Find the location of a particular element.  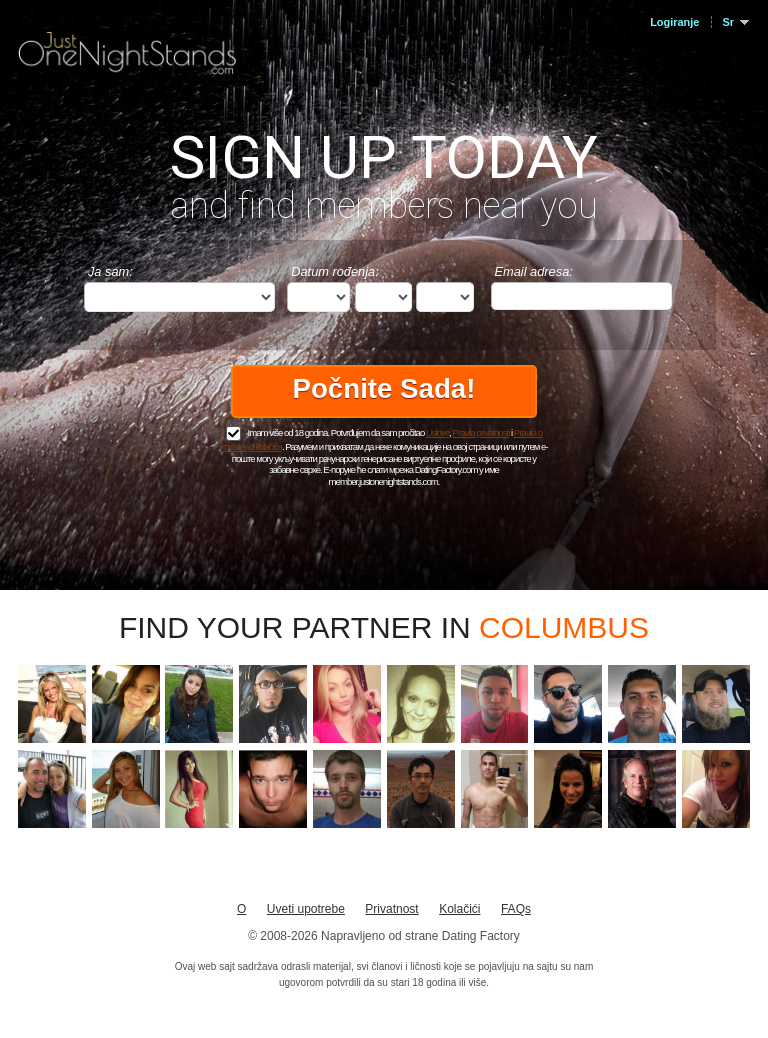

Email adresa: is located at coordinates (534, 271).